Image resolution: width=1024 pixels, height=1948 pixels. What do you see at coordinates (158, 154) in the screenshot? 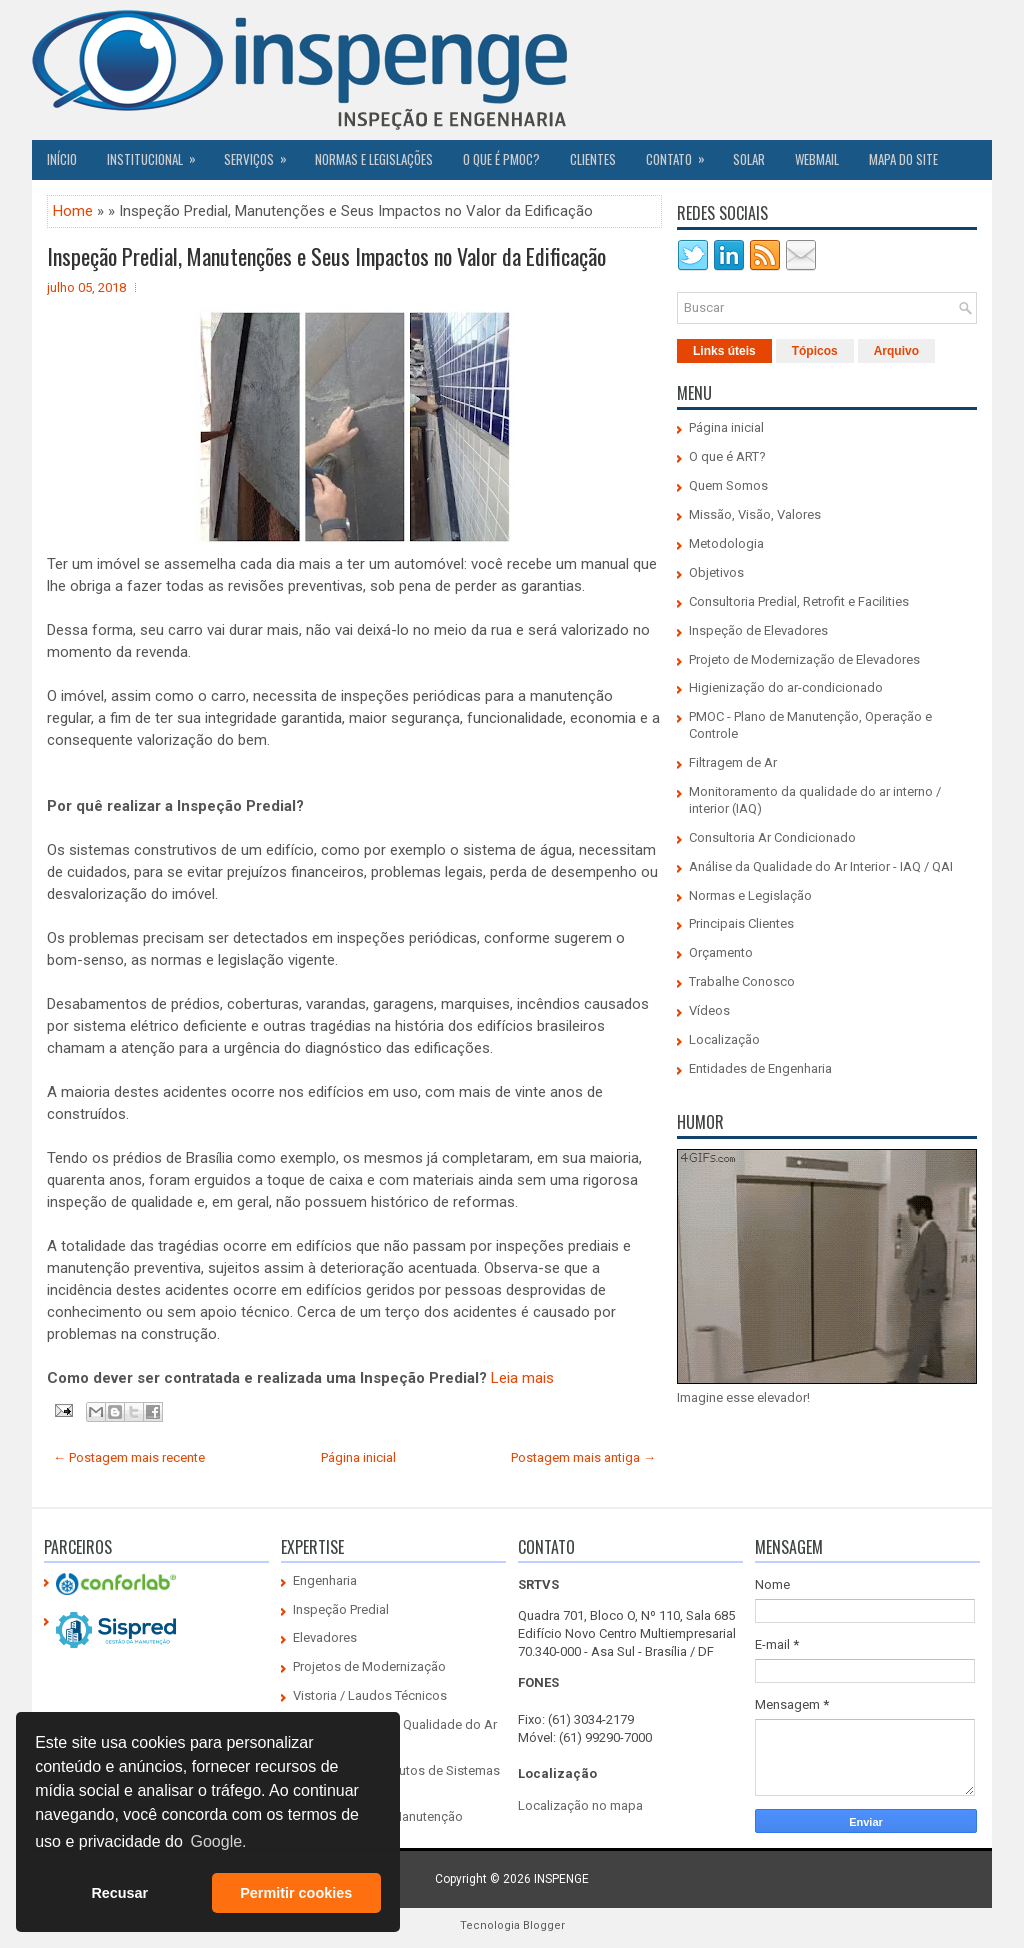
I see `Institucional` at bounding box center [158, 154].